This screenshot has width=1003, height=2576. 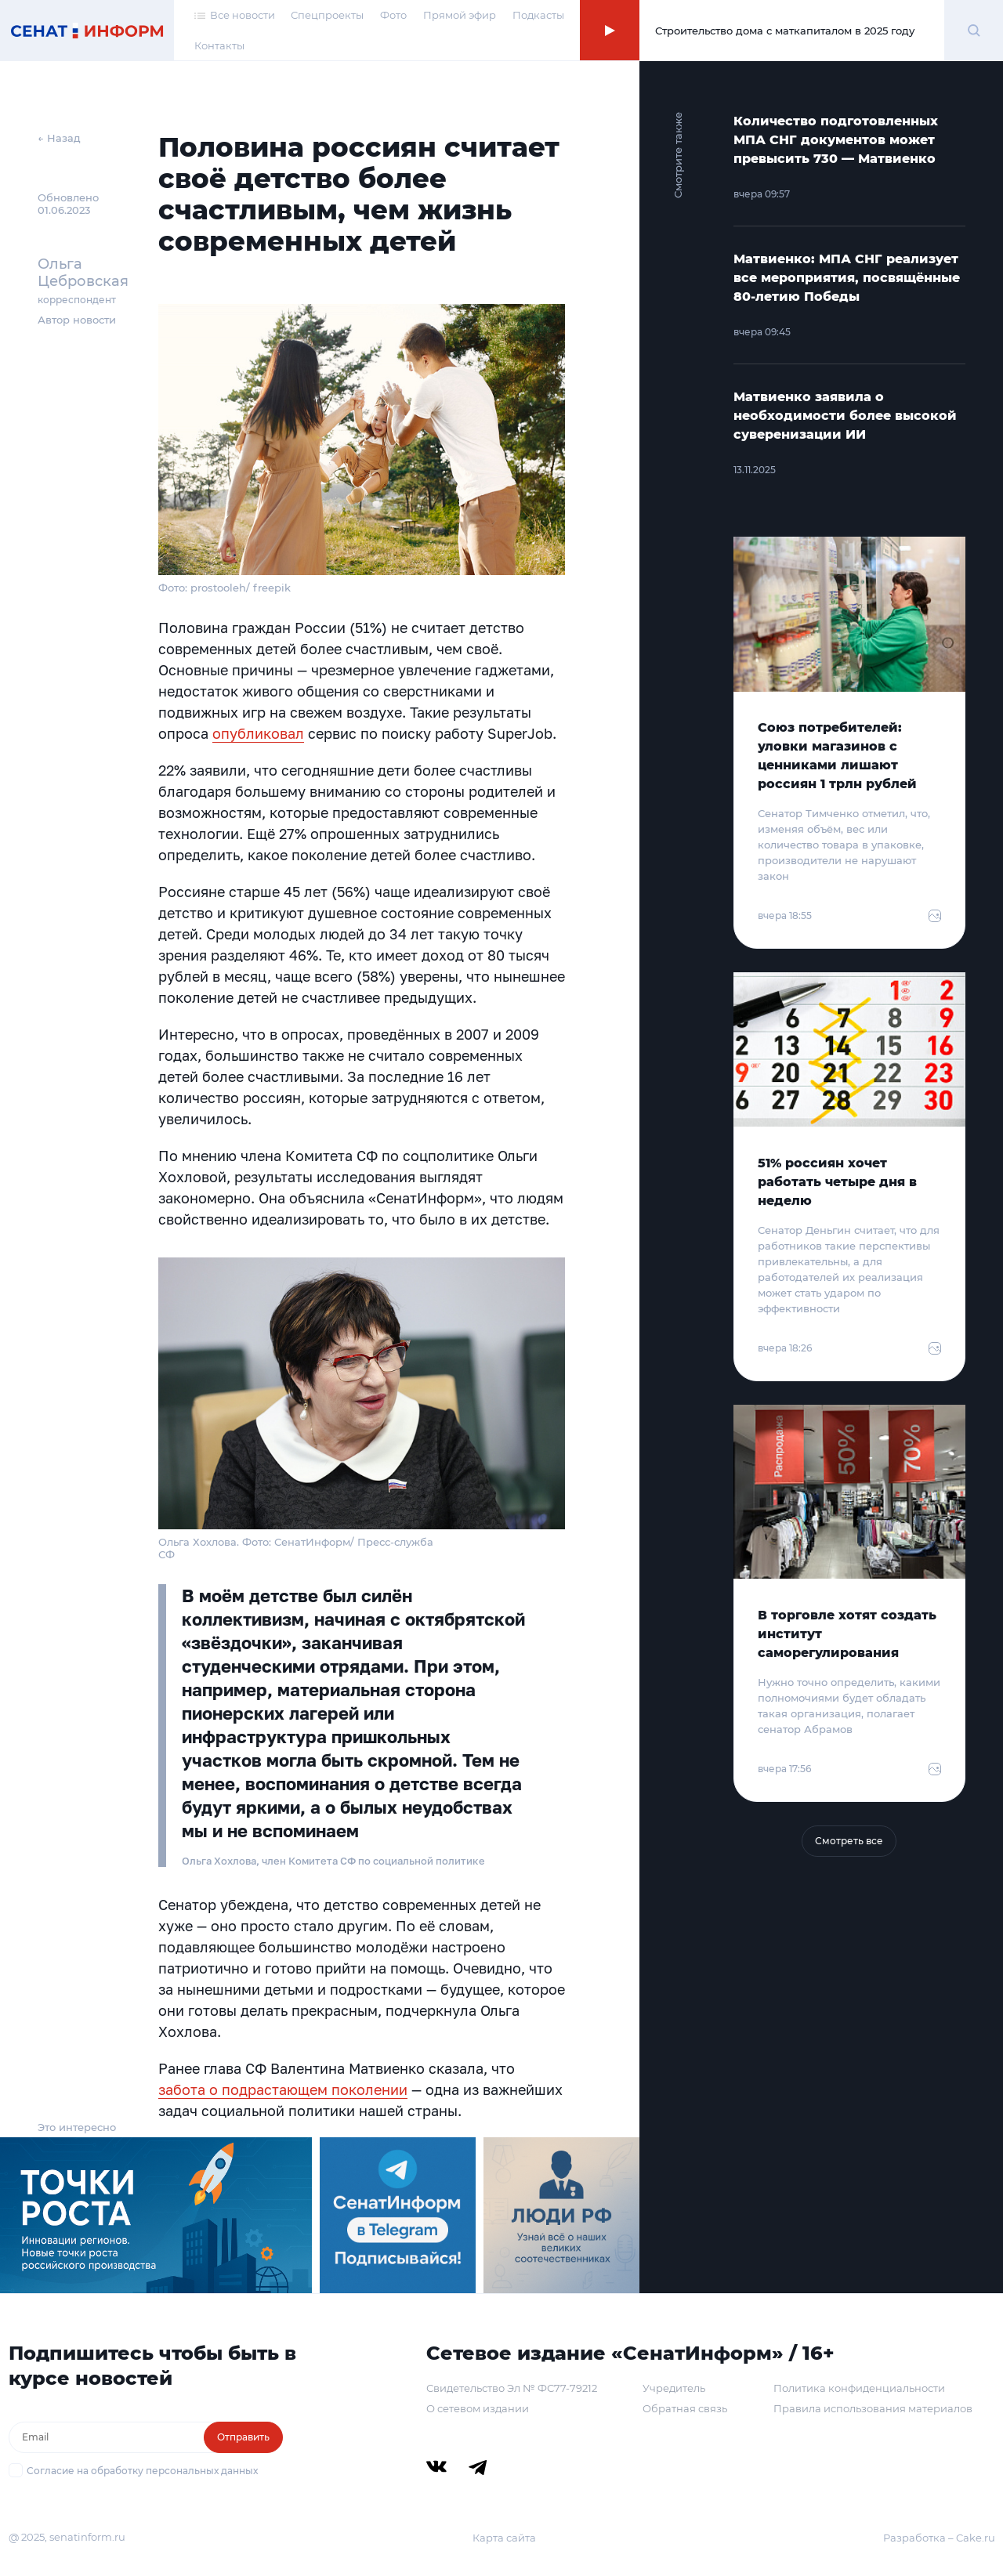 What do you see at coordinates (477, 2408) in the screenshot?
I see `О сетевом издании` at bounding box center [477, 2408].